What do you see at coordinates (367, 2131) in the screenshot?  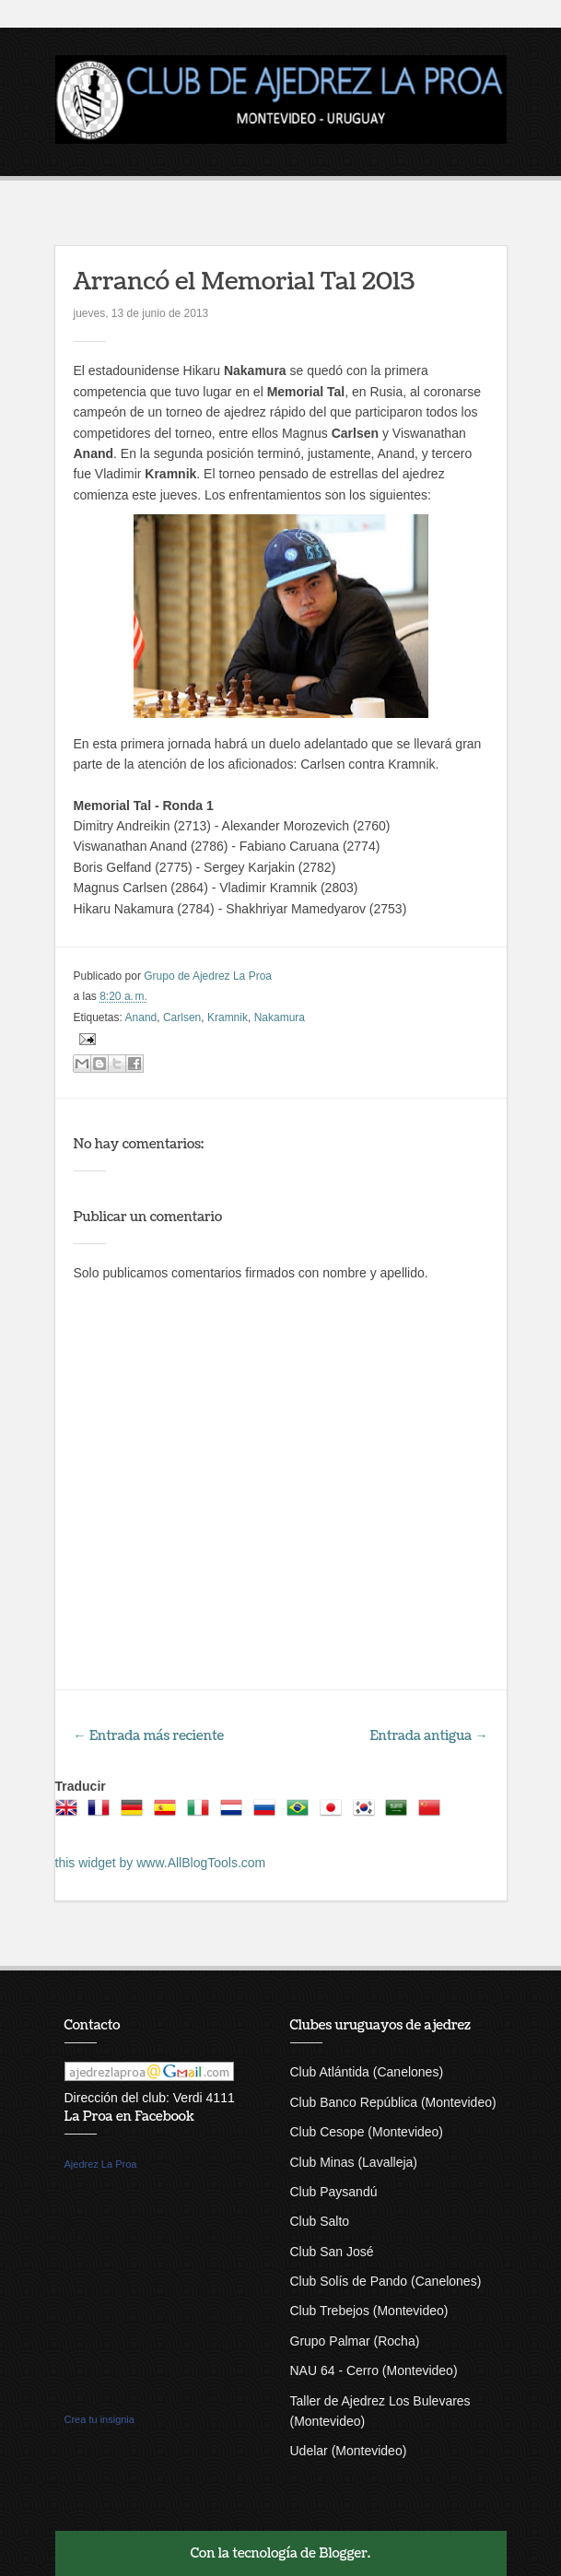 I see `Club Cesope (Montevideo)` at bounding box center [367, 2131].